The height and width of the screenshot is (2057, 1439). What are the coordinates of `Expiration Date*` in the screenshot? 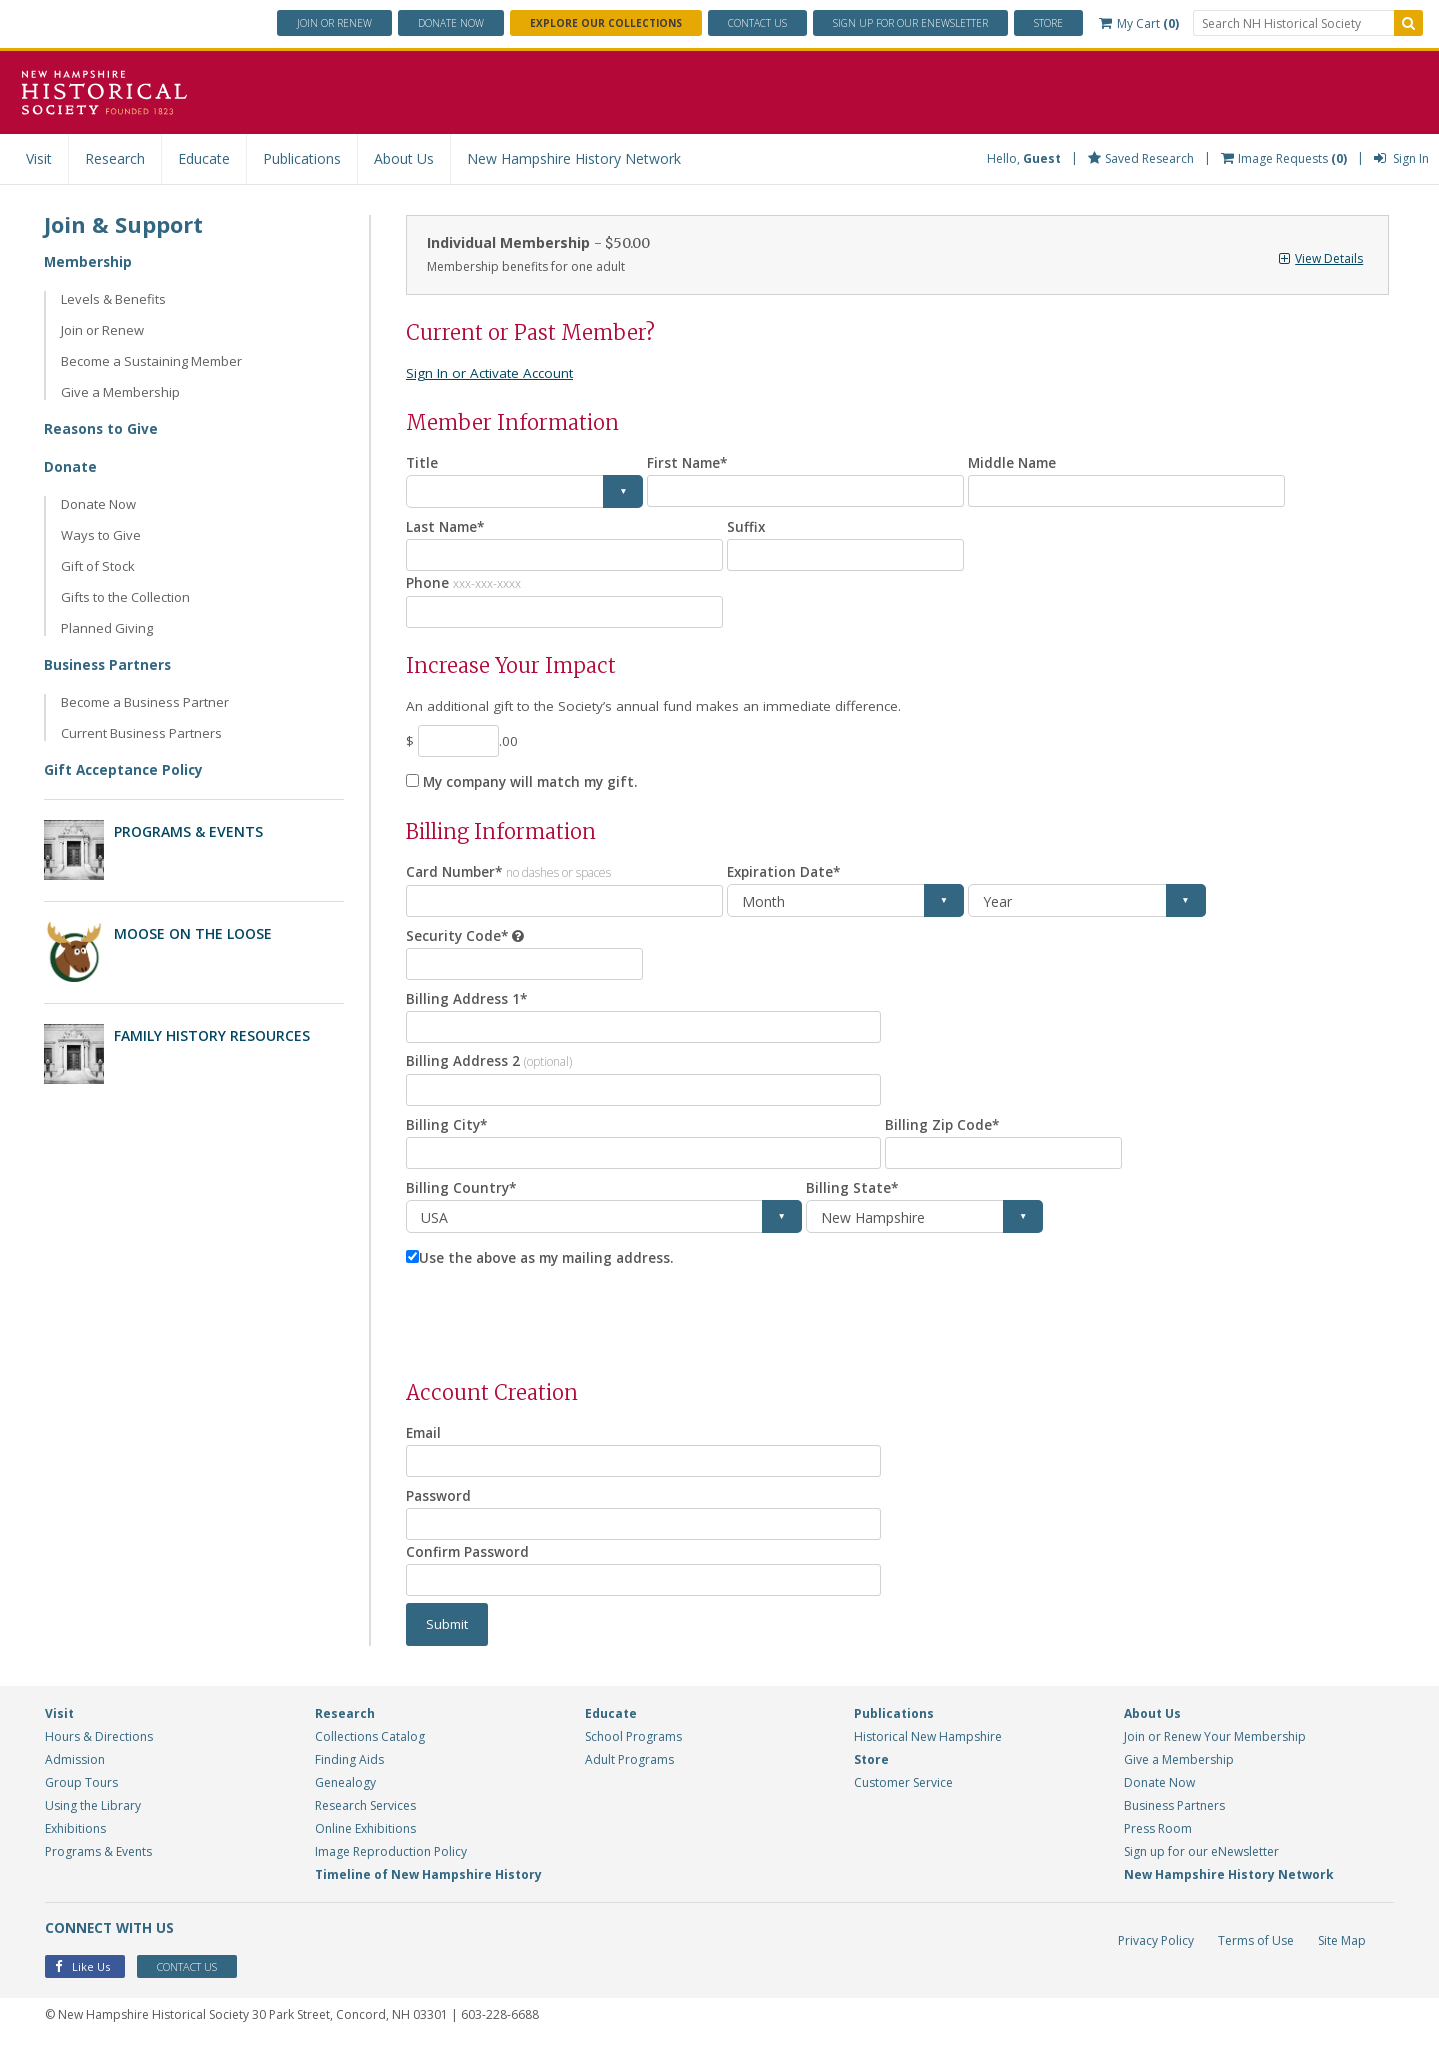 It's located at (786, 876).